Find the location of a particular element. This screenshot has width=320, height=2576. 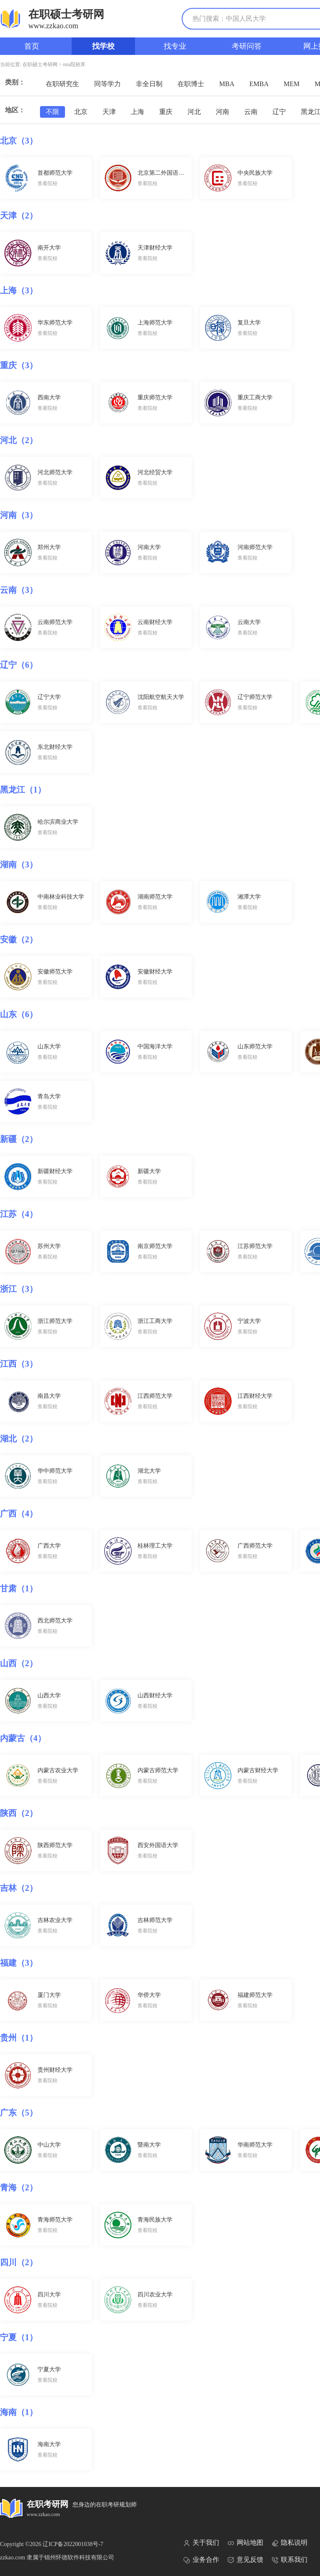

河北 is located at coordinates (194, 111).